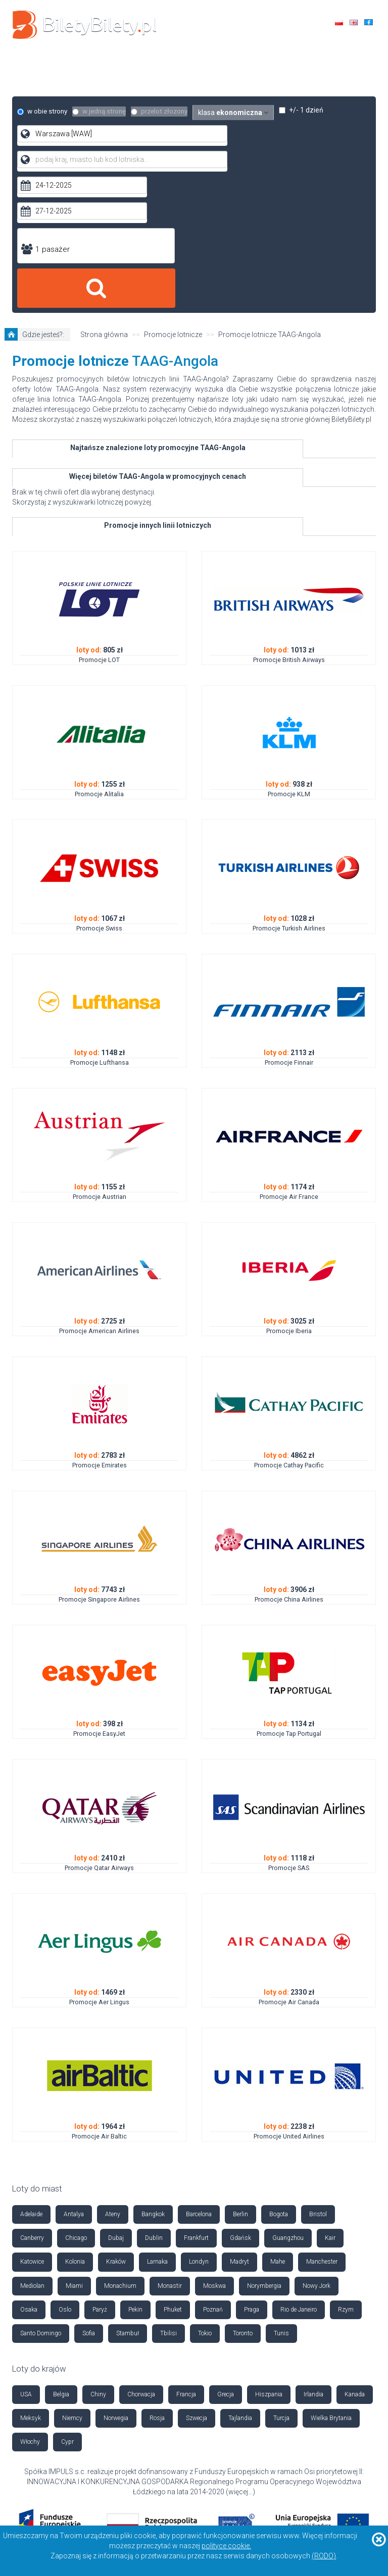 This screenshot has width=388, height=2576. I want to click on USA, so click(26, 2253).